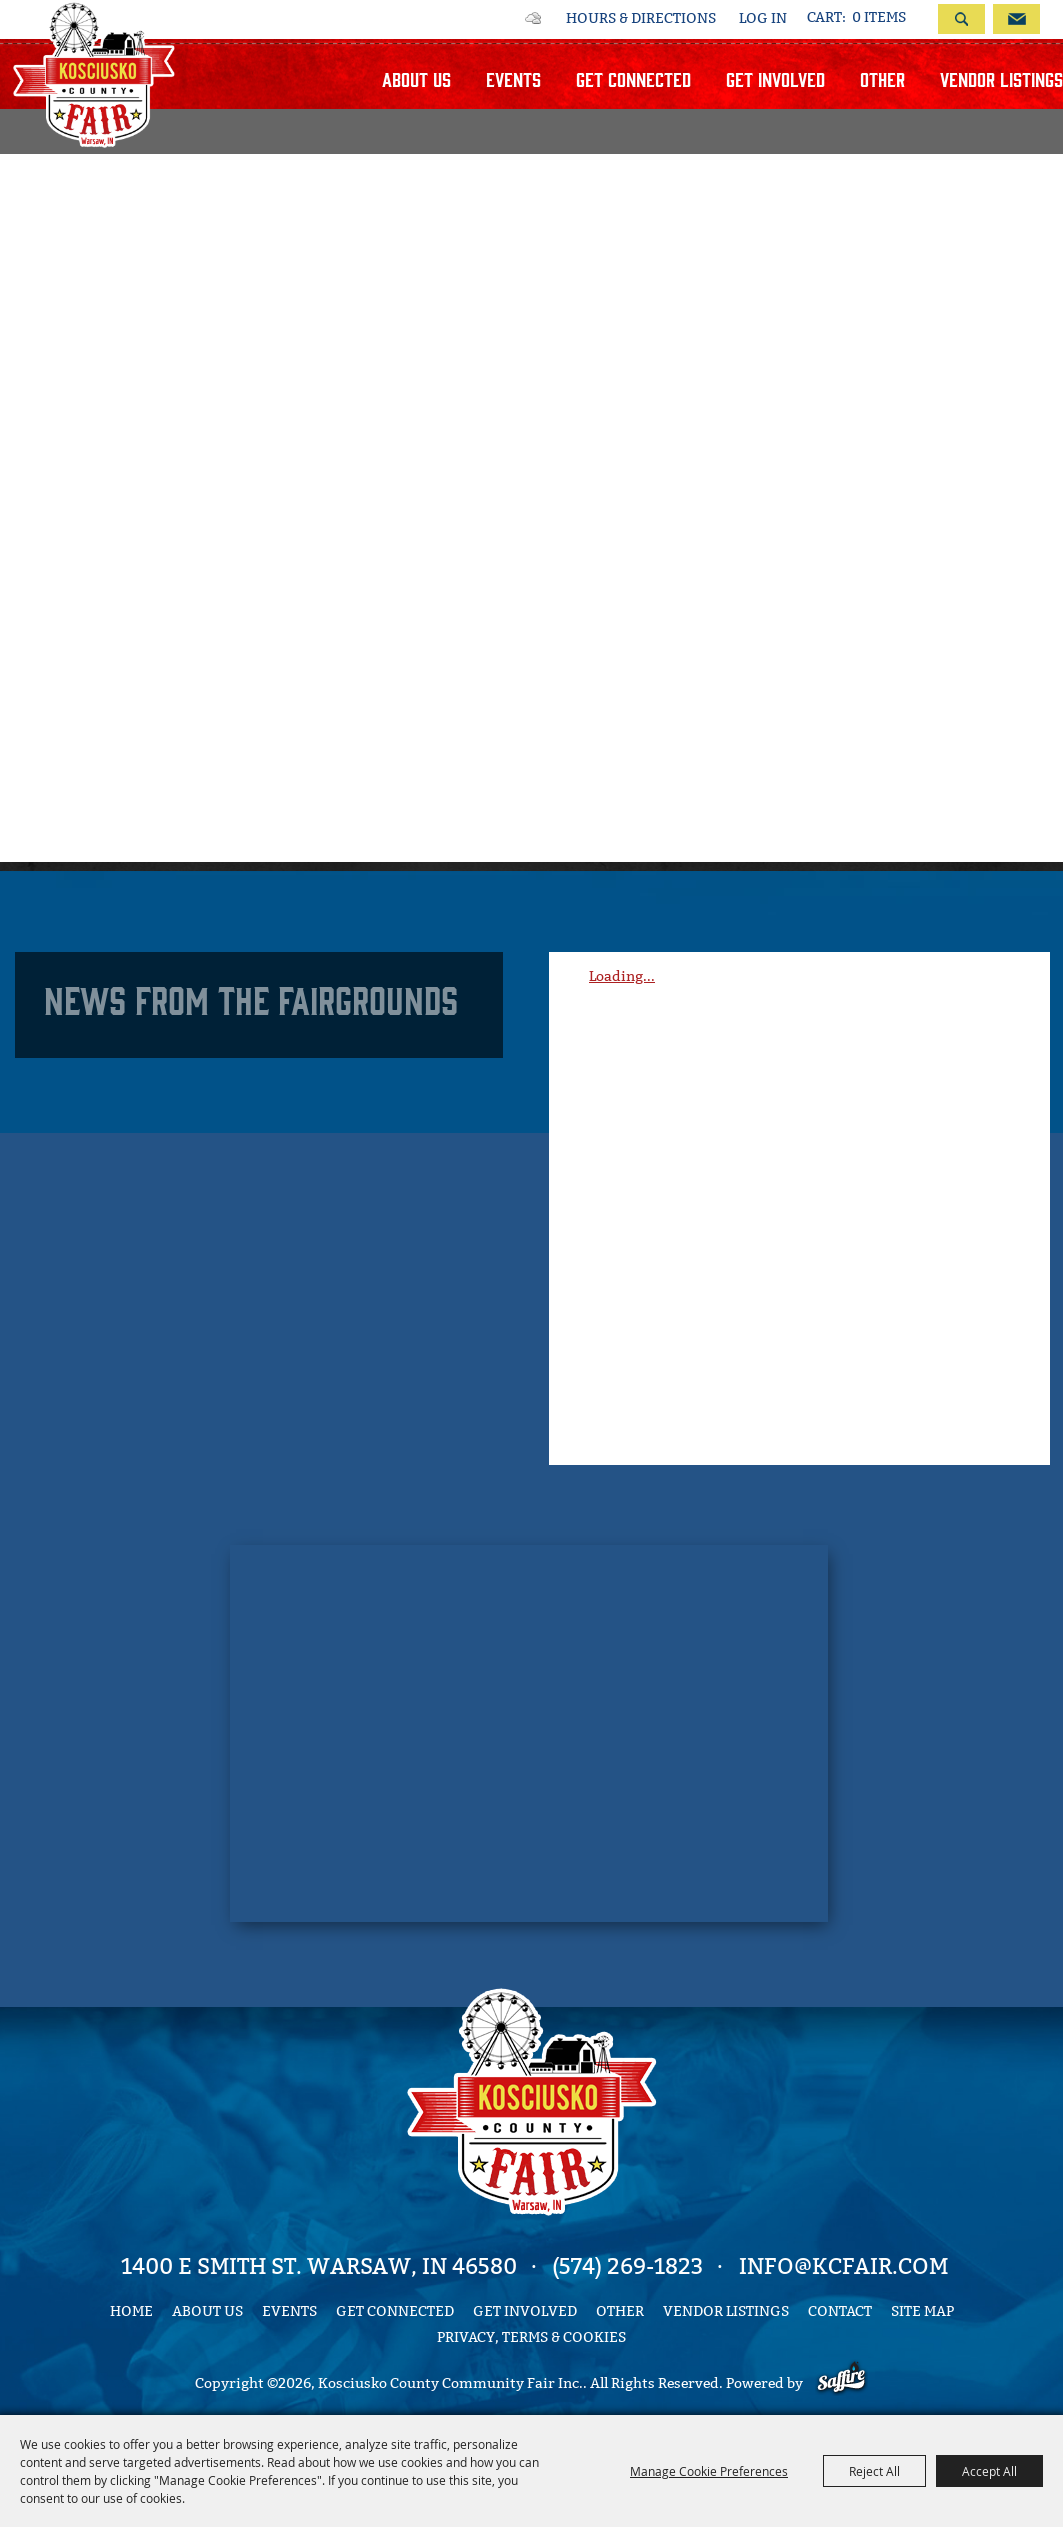 The image size is (1063, 2527). I want to click on Accept All [button], so click(989, 2471).